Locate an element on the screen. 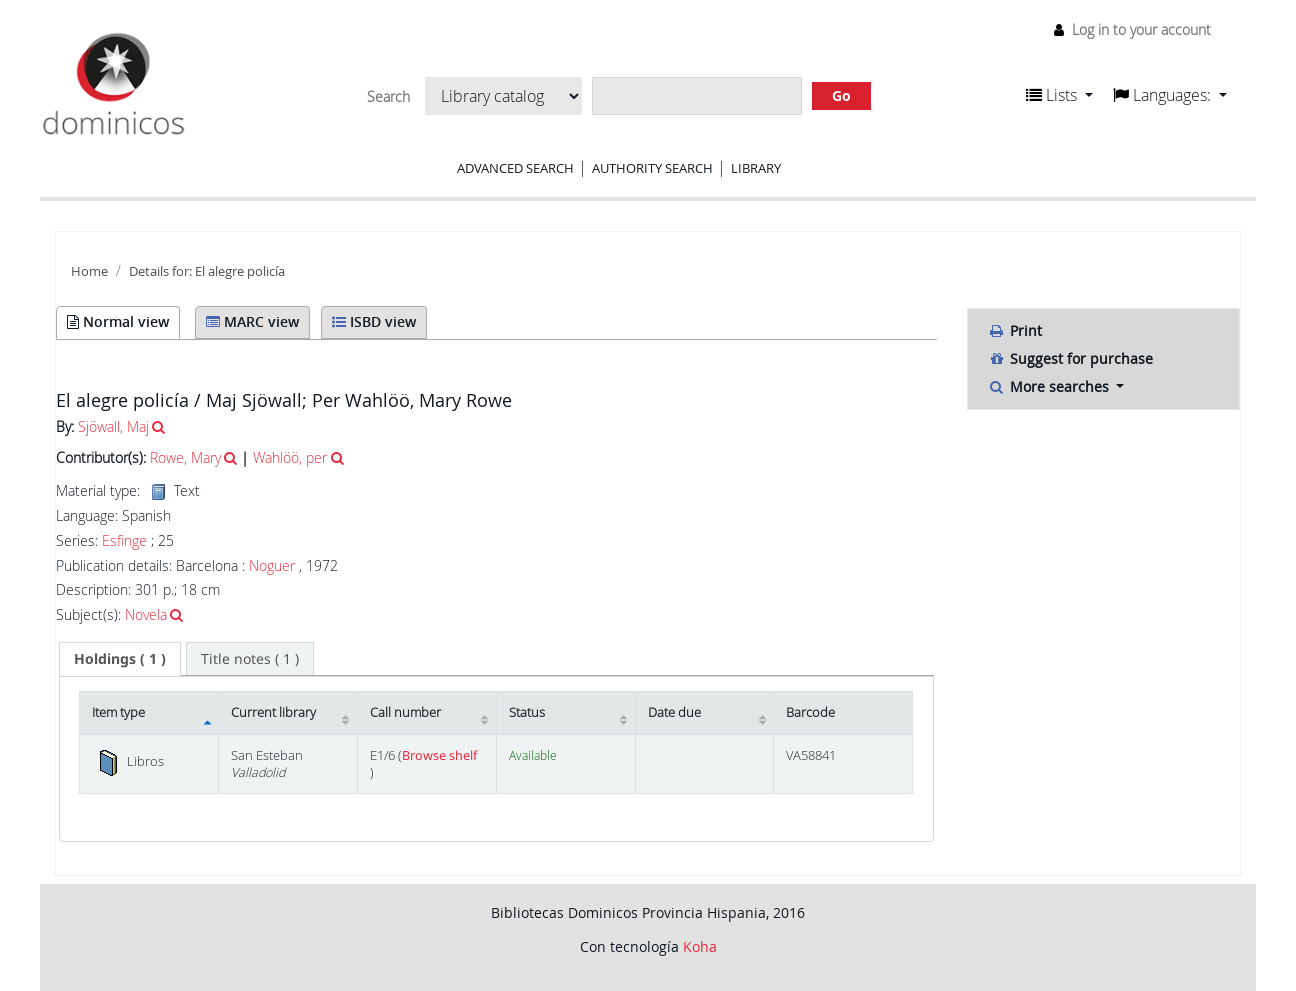 The width and height of the screenshot is (1296, 991). Status [Status: activate to sort column ascending] is located at coordinates (527, 712).